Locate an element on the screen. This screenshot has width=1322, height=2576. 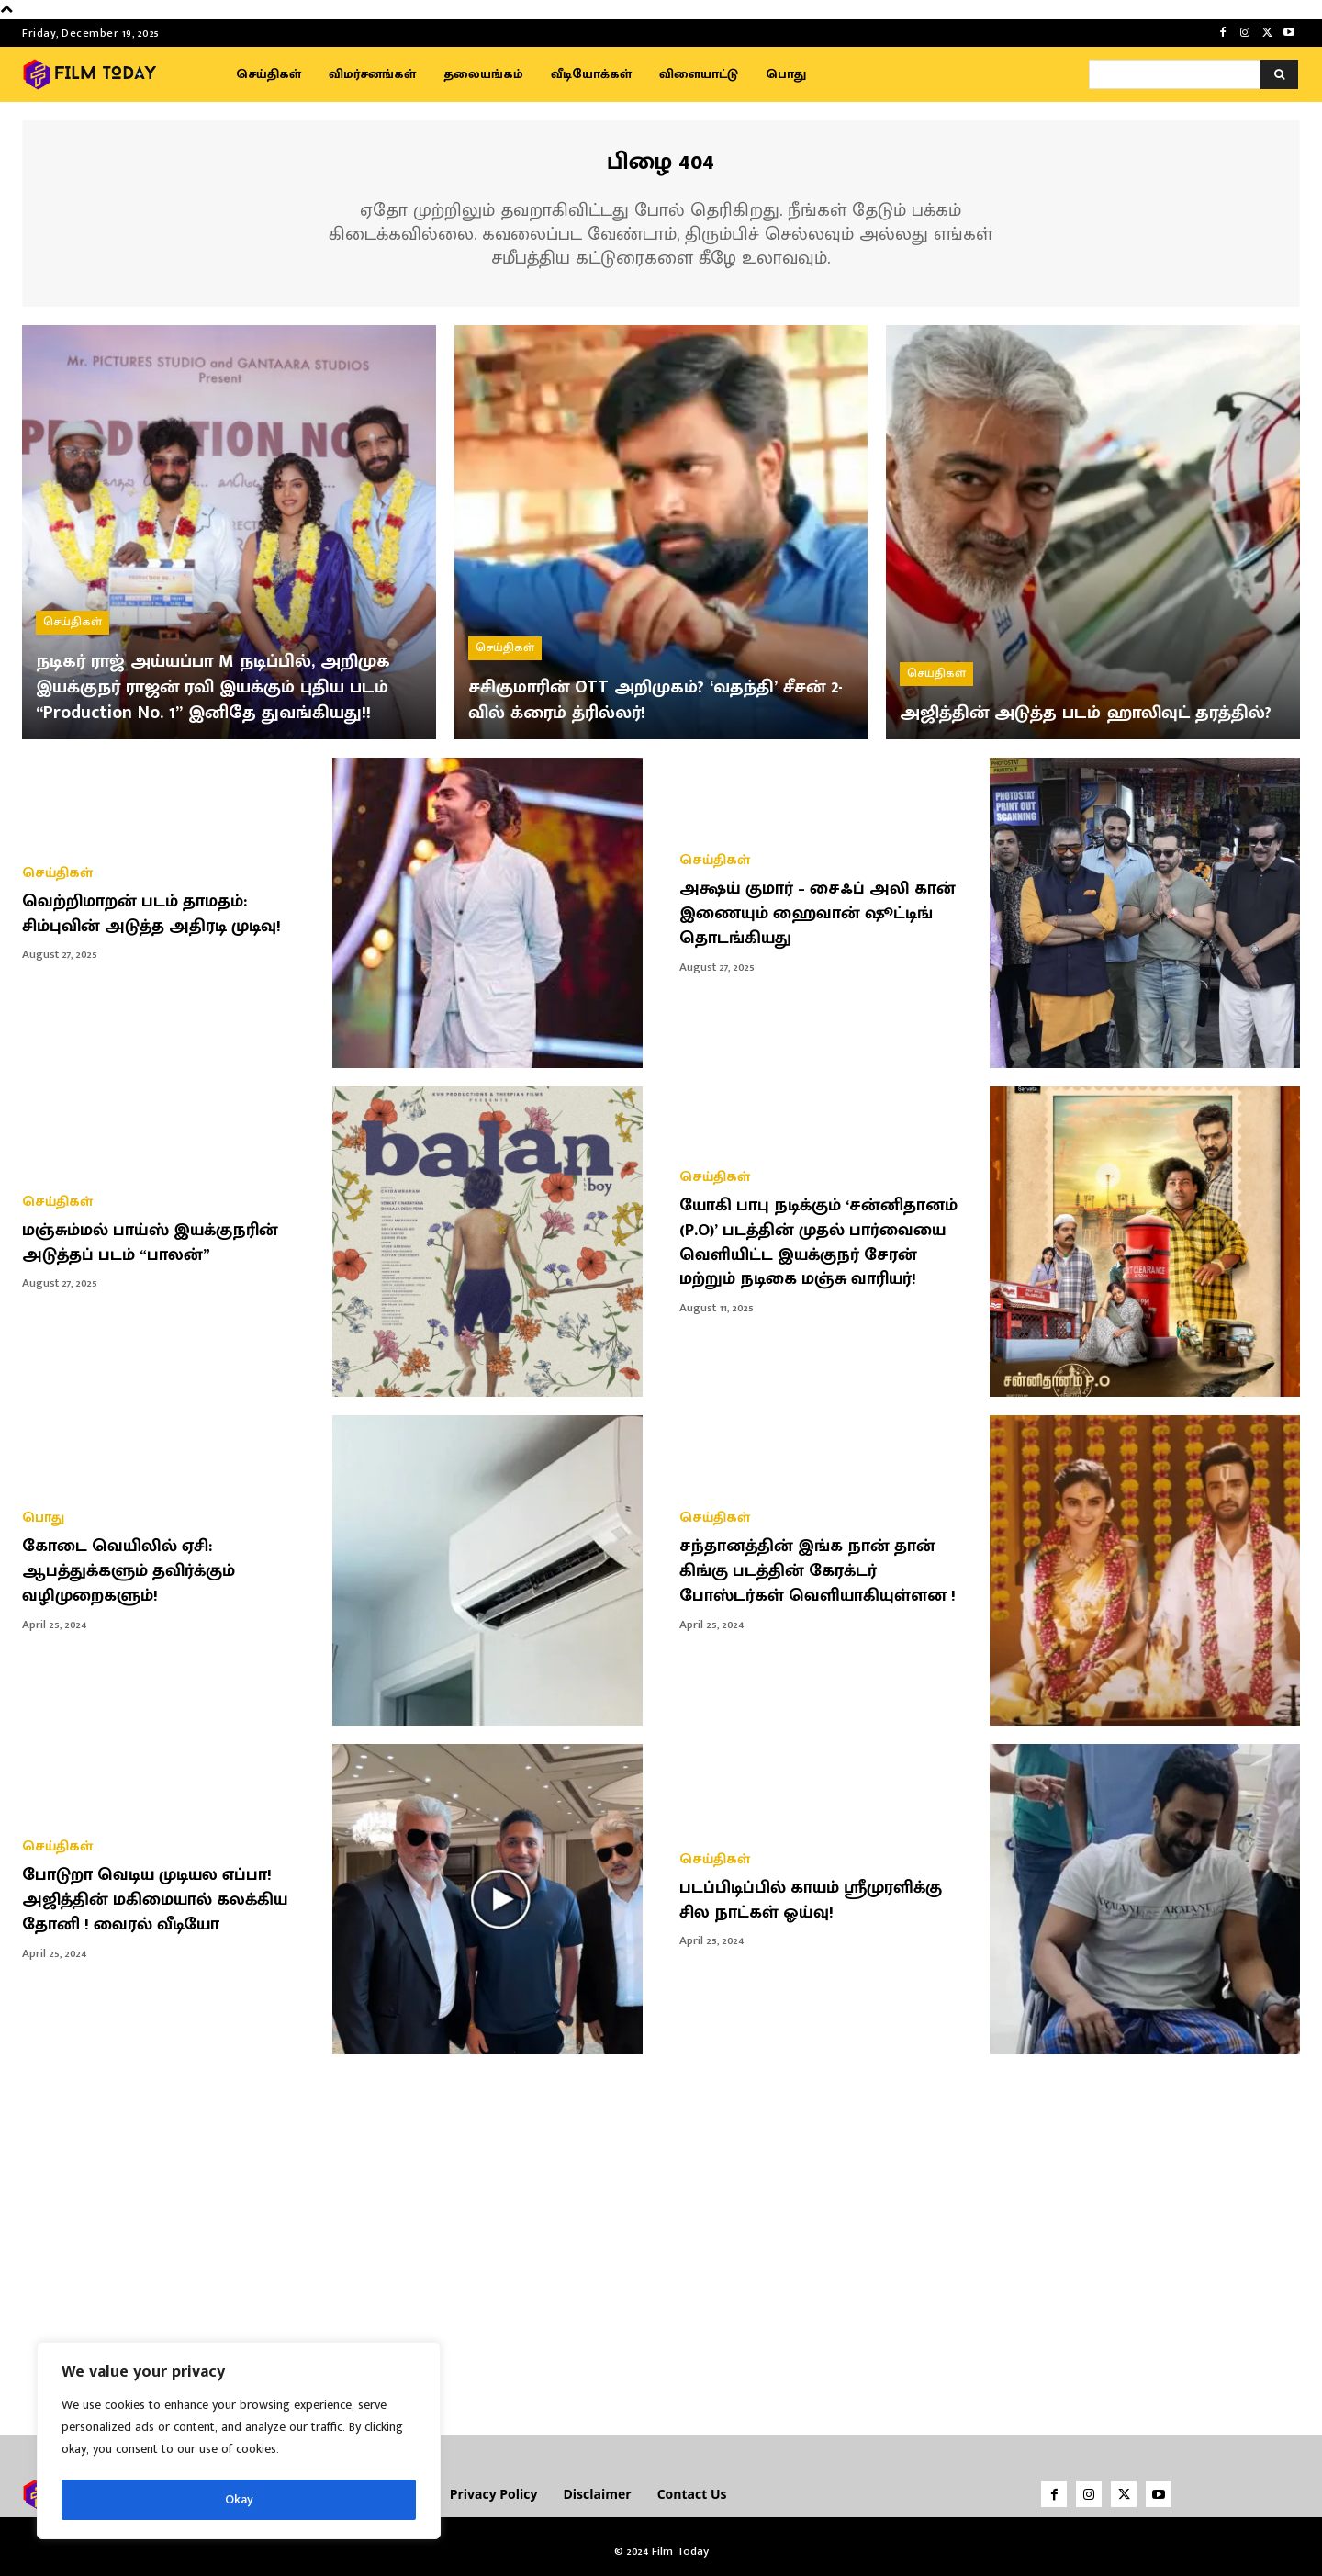
செய்திகள் is located at coordinates (72, 596).